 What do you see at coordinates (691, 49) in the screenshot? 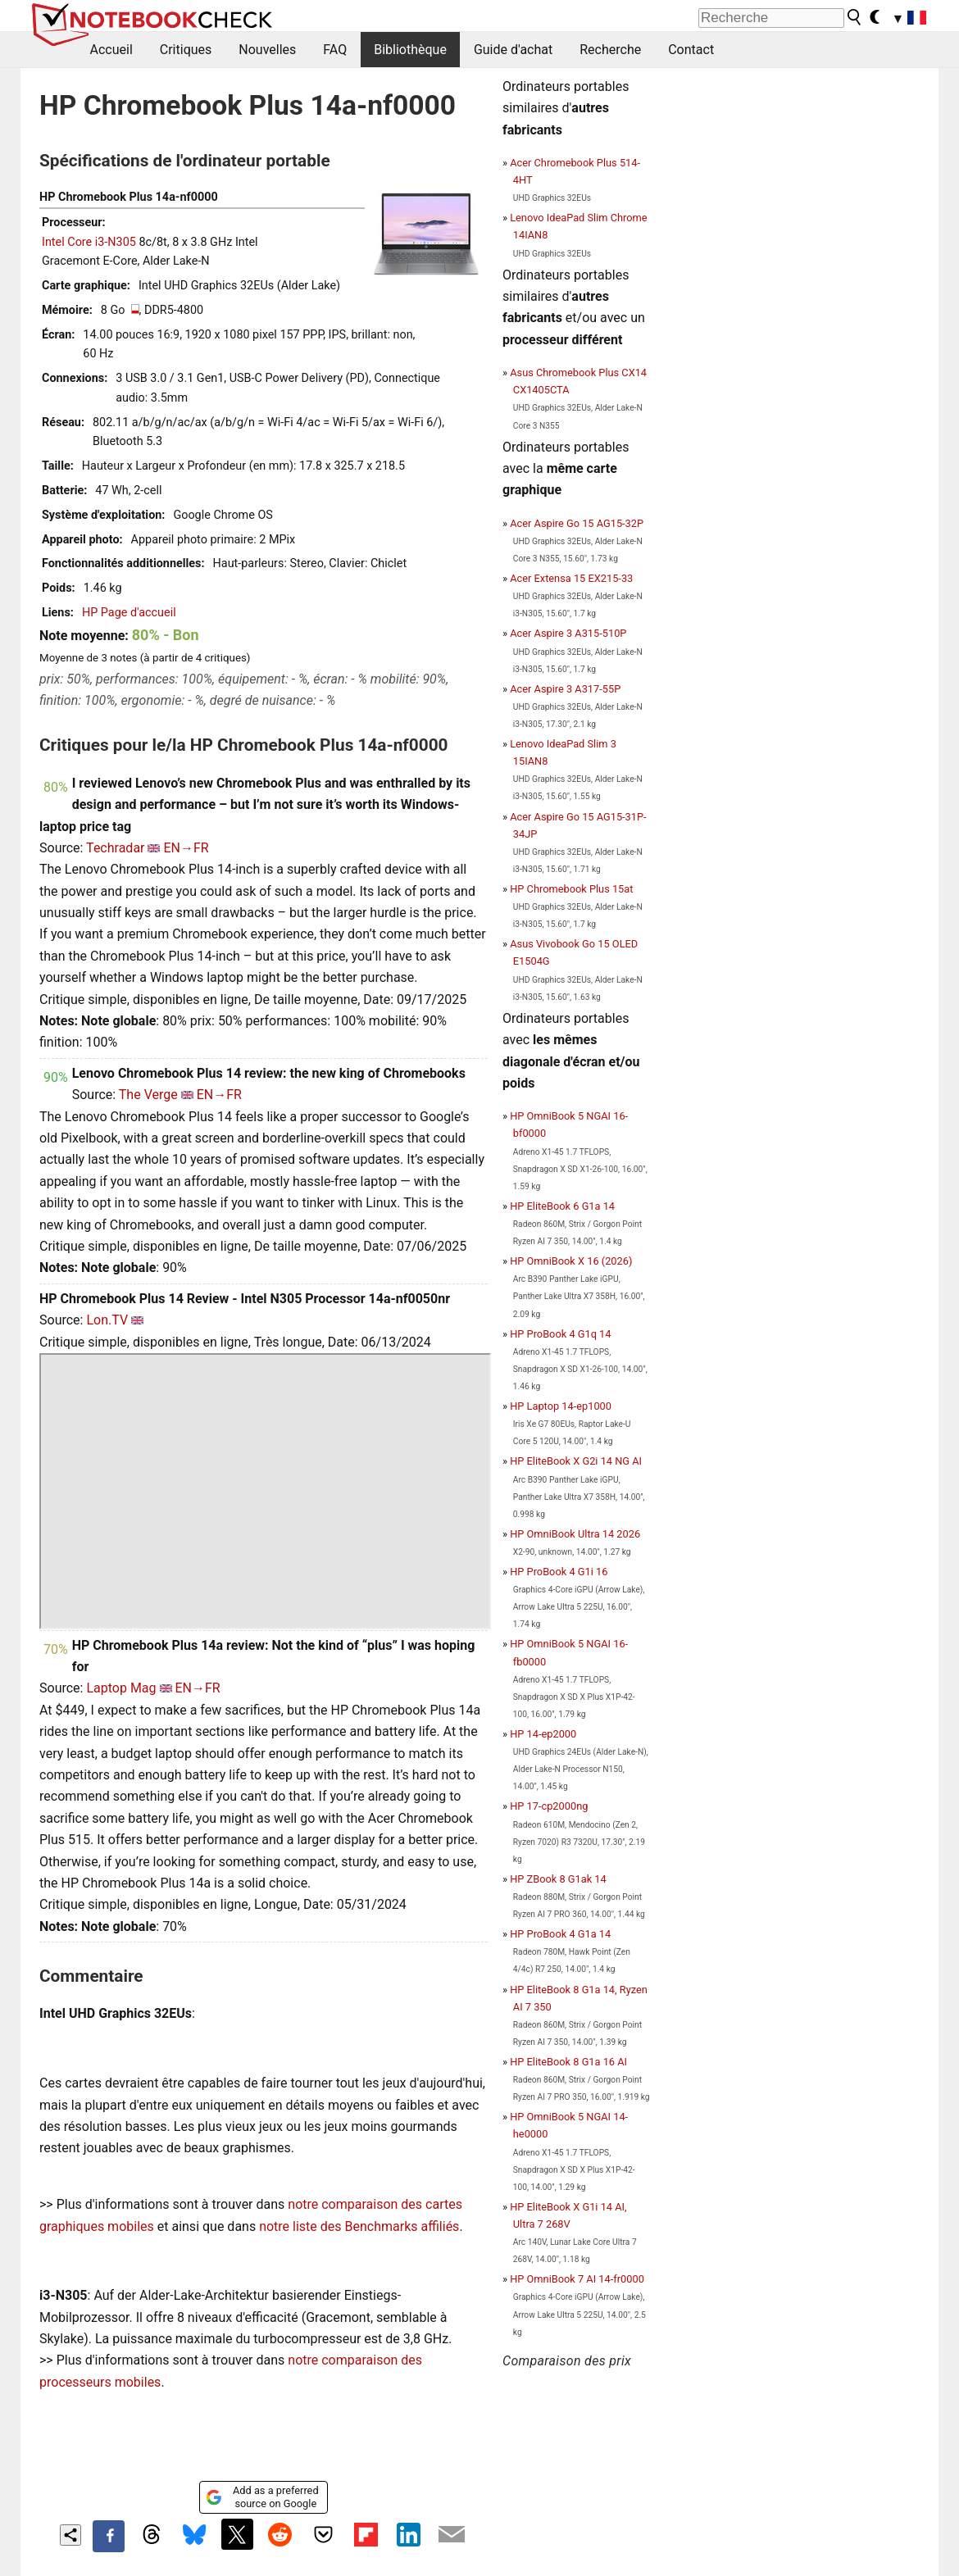
I see `Contact` at bounding box center [691, 49].